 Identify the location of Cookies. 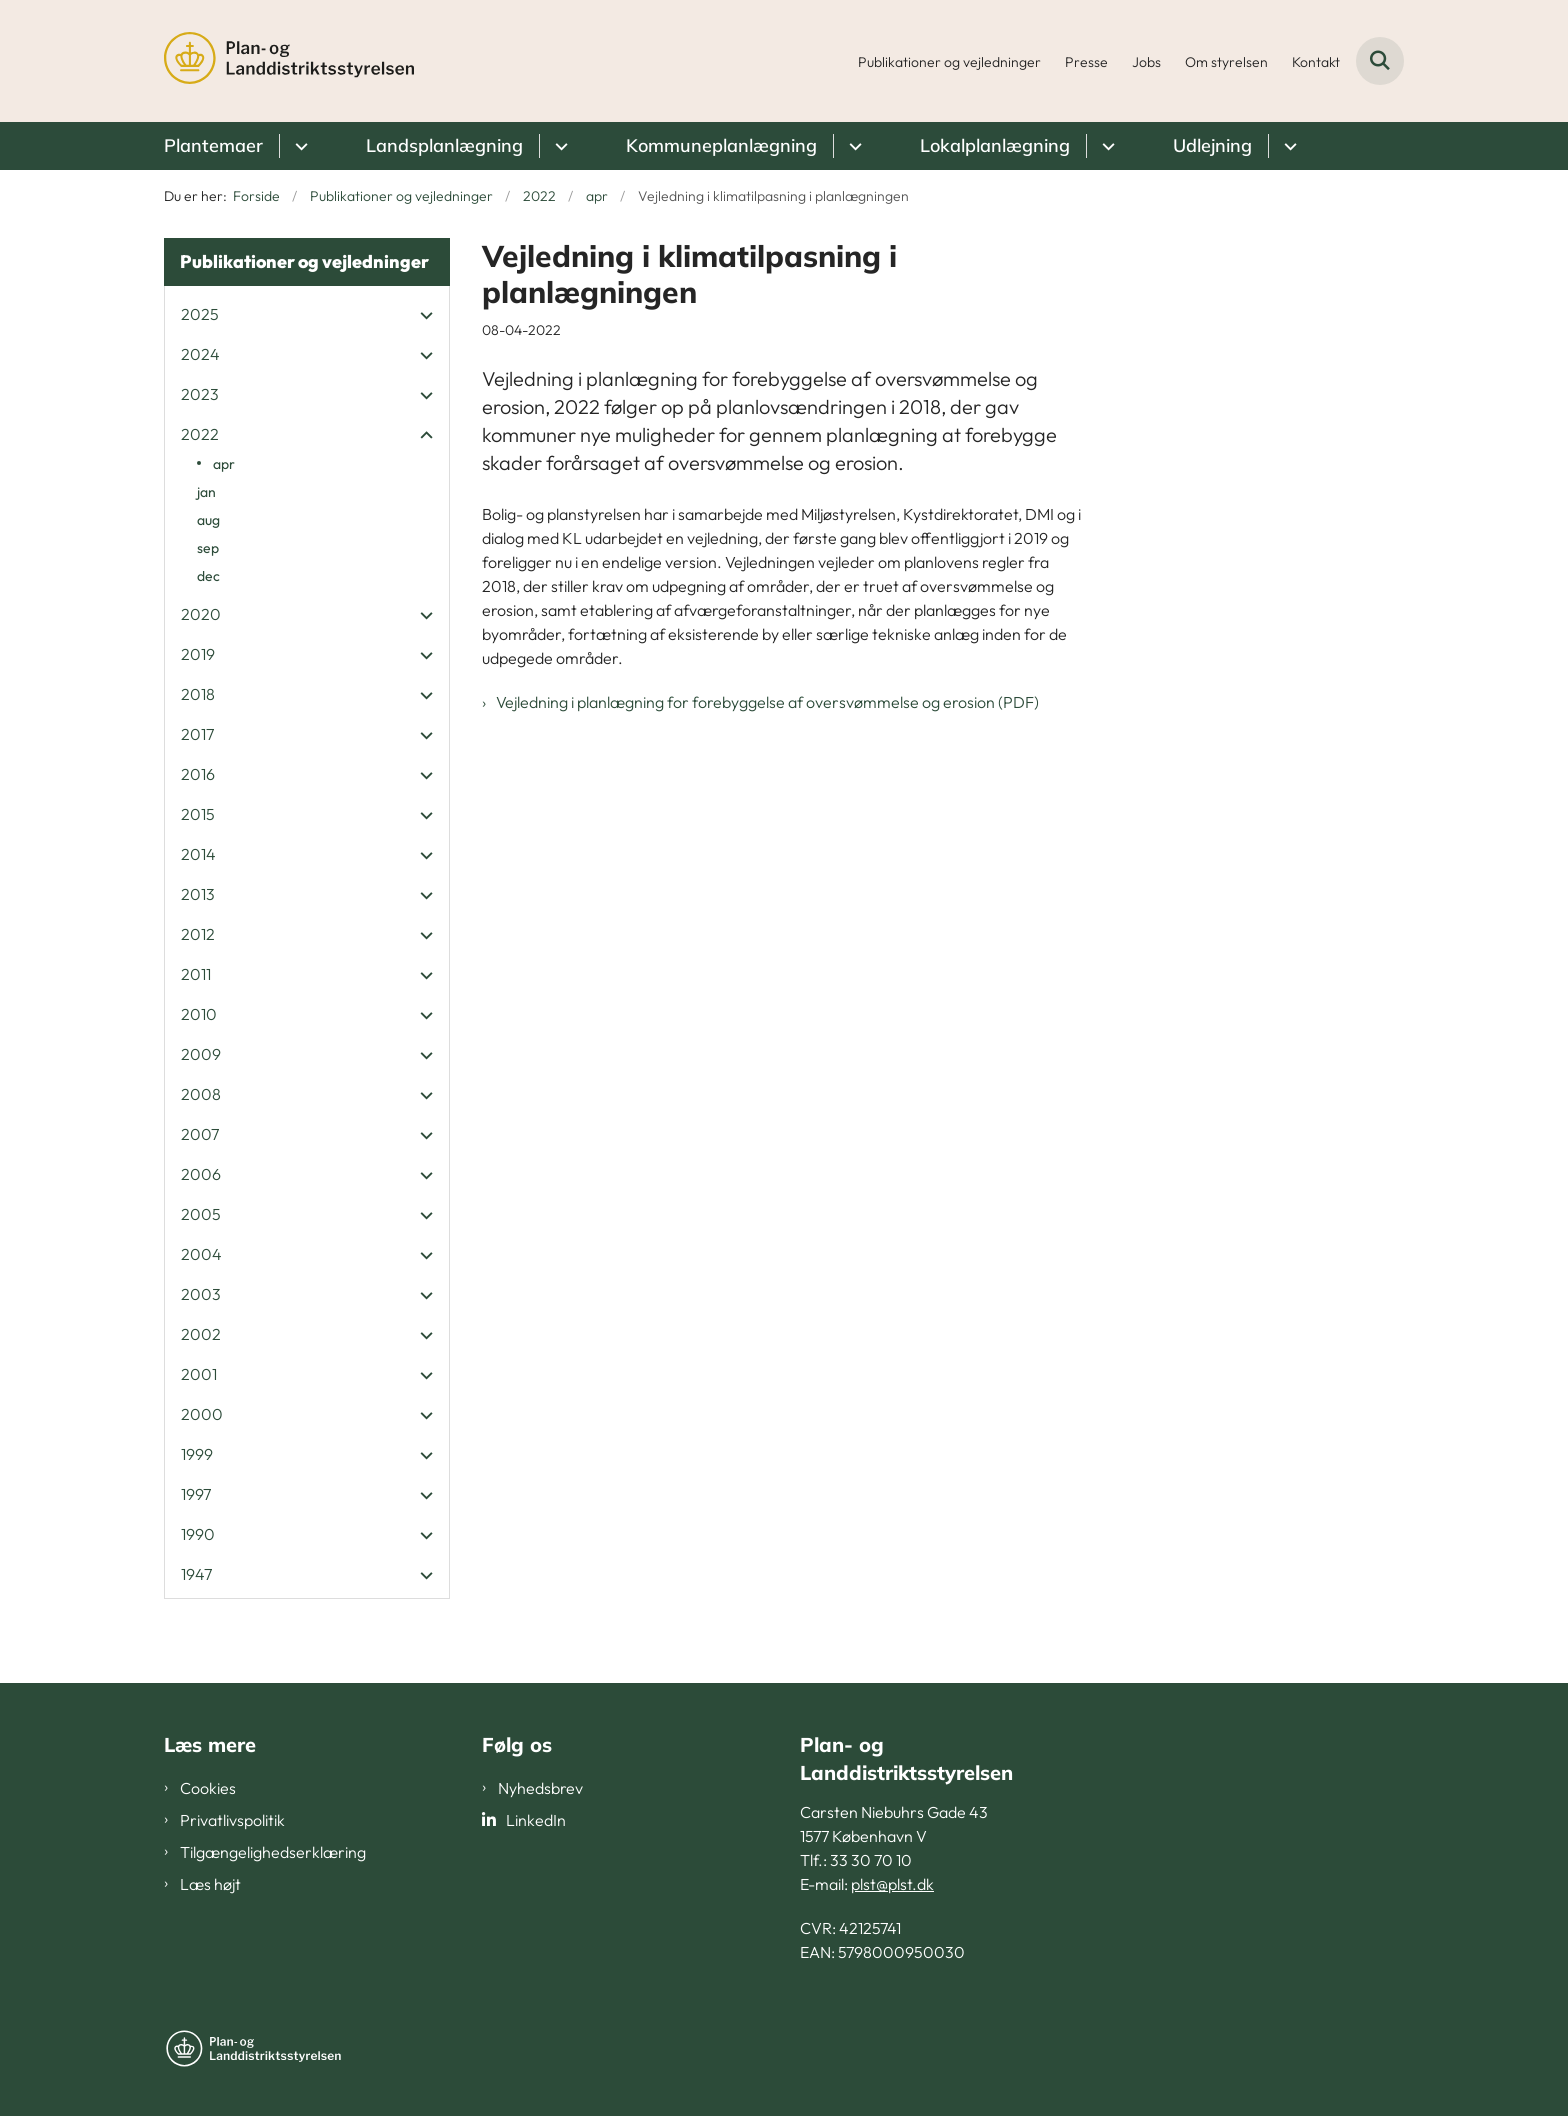
(208, 1788).